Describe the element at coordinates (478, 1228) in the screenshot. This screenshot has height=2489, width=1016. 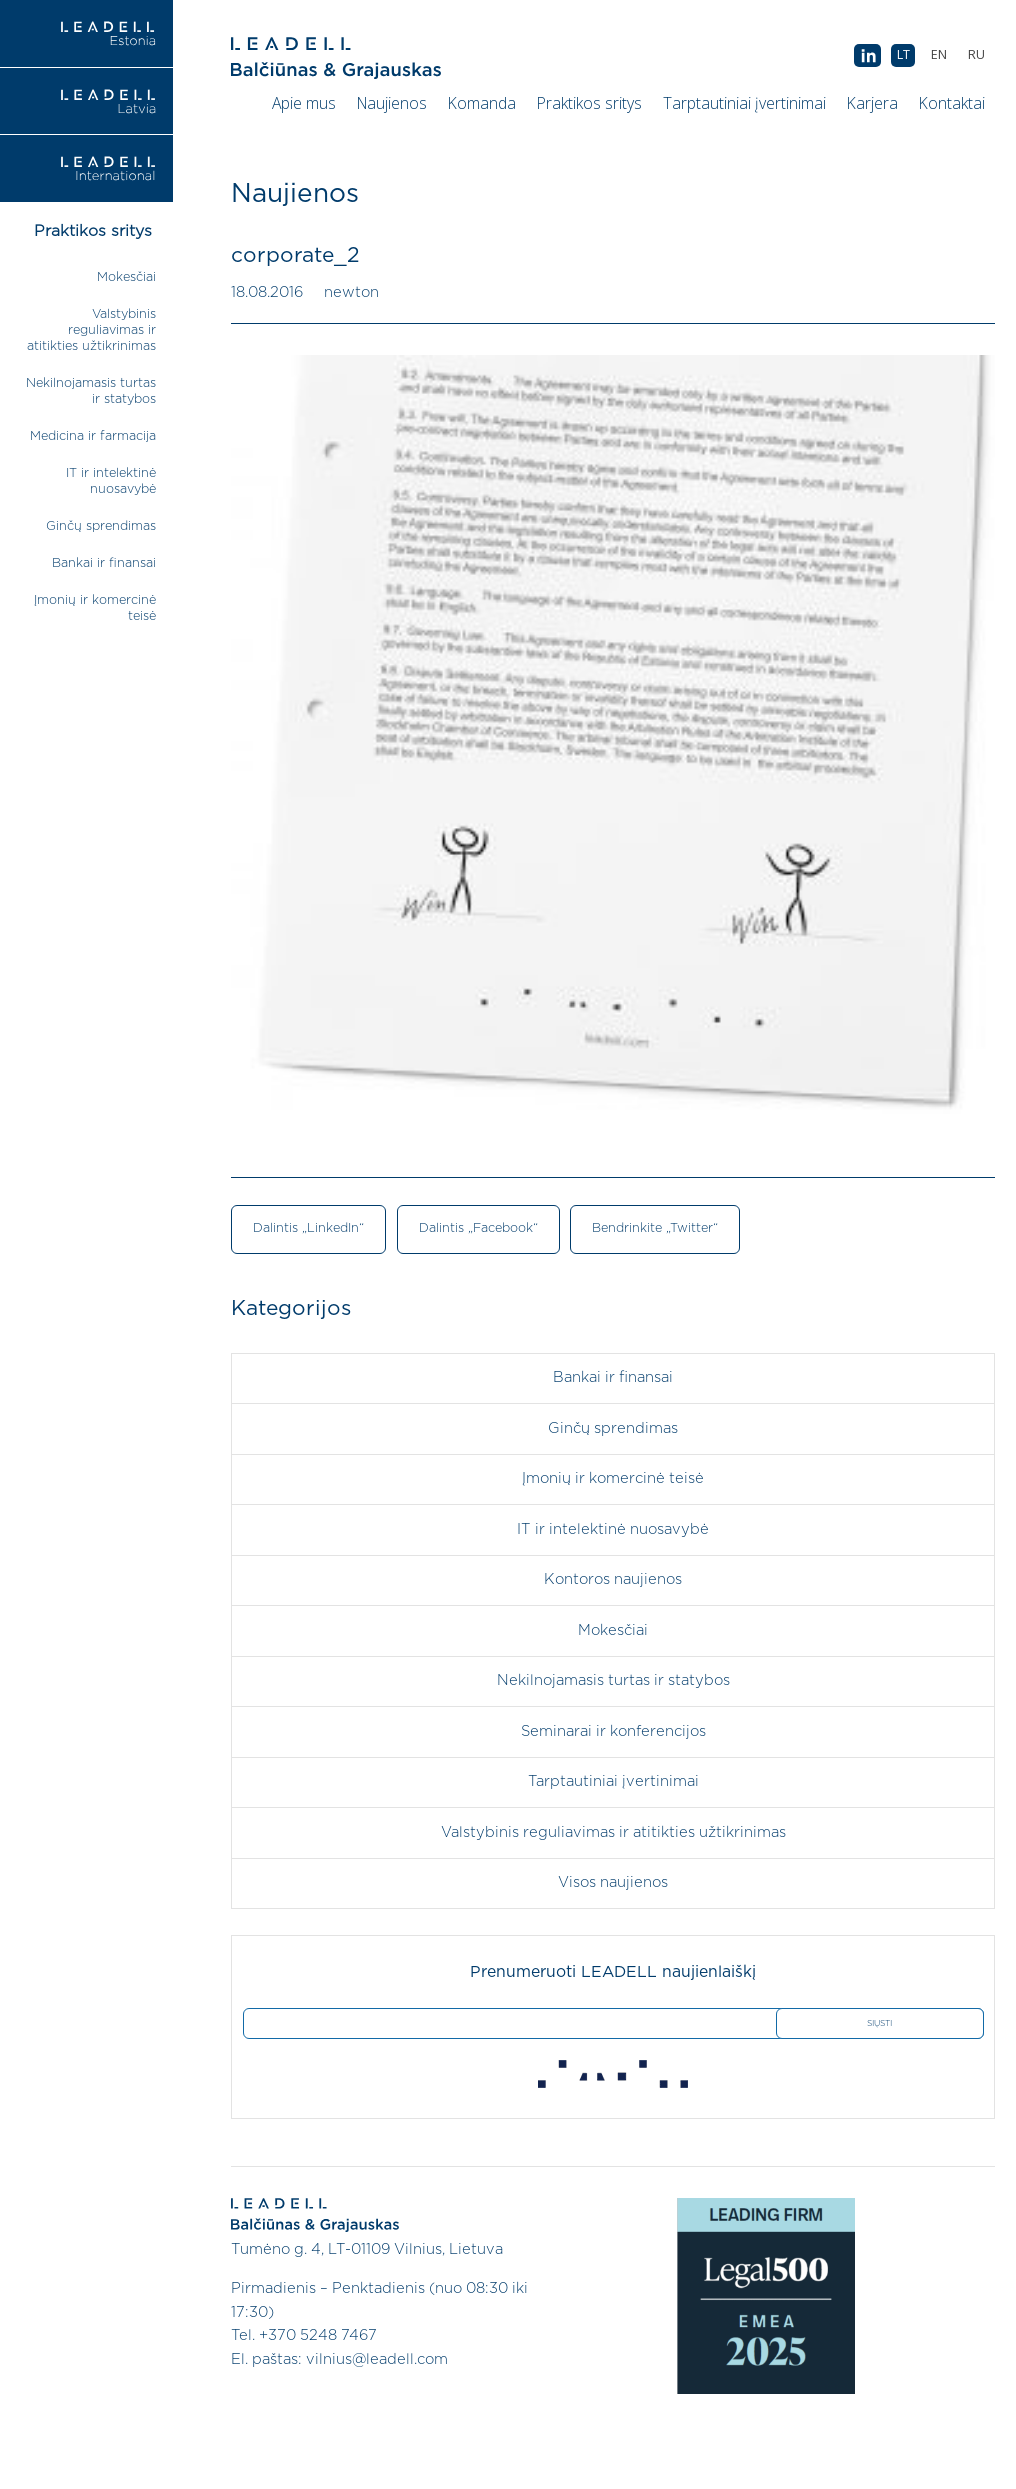
I see `Dalintis „Facebook“` at that location.